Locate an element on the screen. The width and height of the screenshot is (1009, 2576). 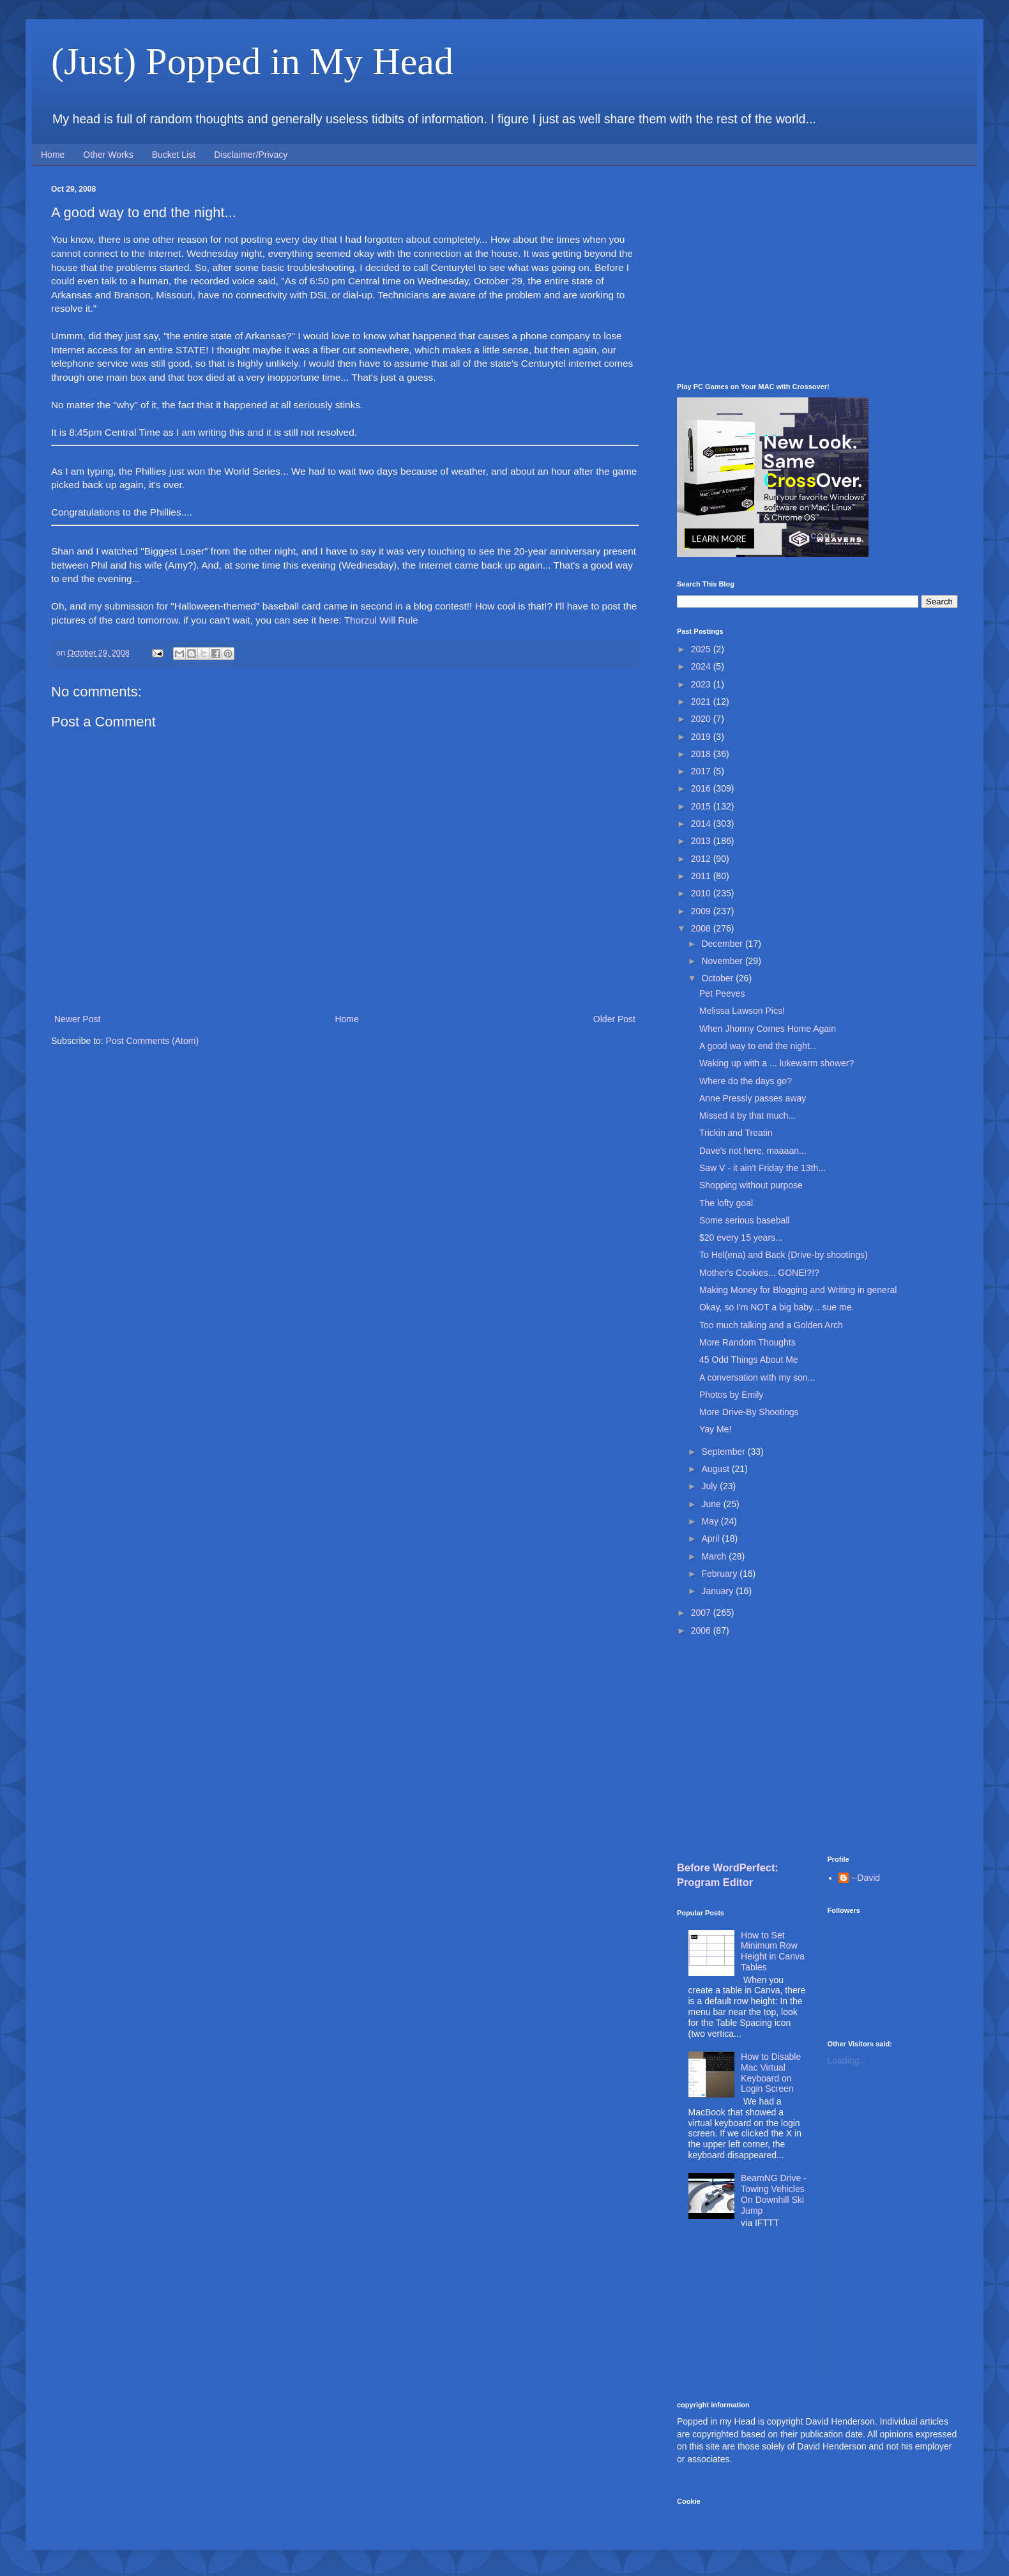
November is located at coordinates (723, 961).